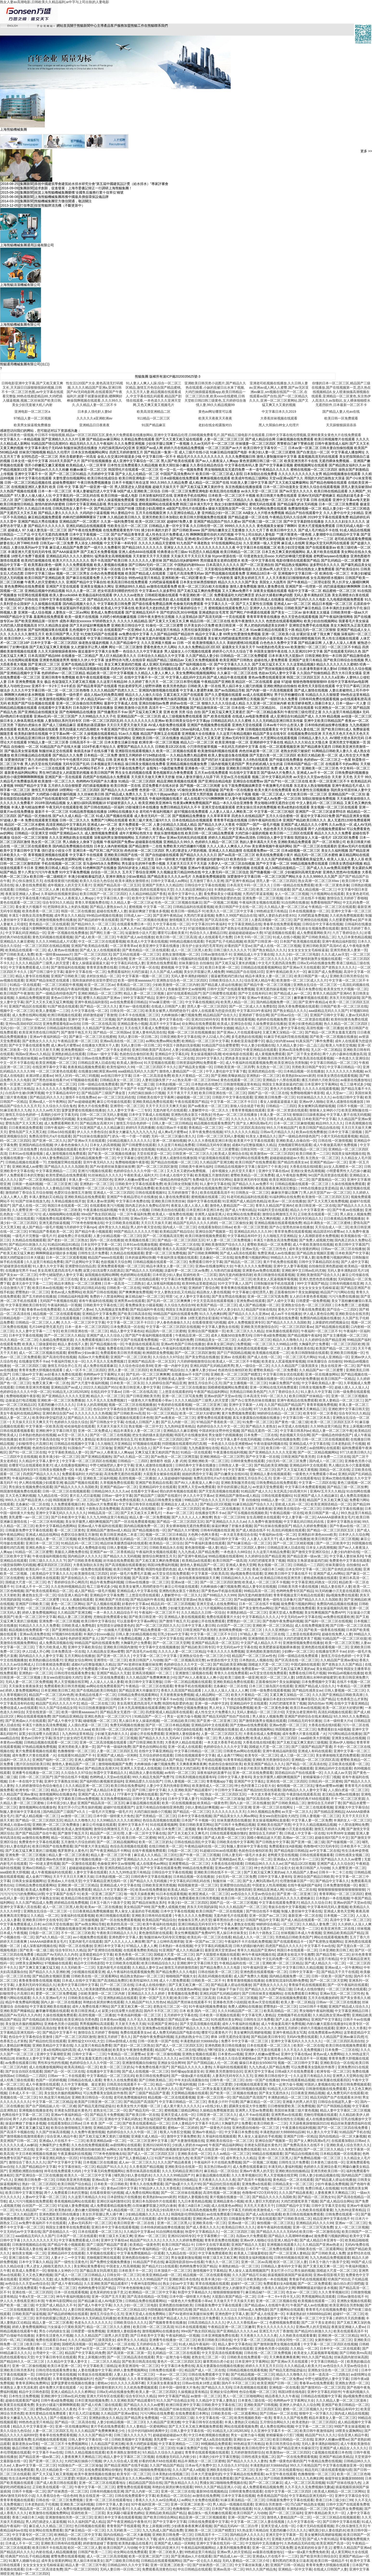 This screenshot has width=372, height=2576. Describe the element at coordinates (83, 1110) in the screenshot. I see `菠萝菠萝蜜在线视频在线播放` at that location.